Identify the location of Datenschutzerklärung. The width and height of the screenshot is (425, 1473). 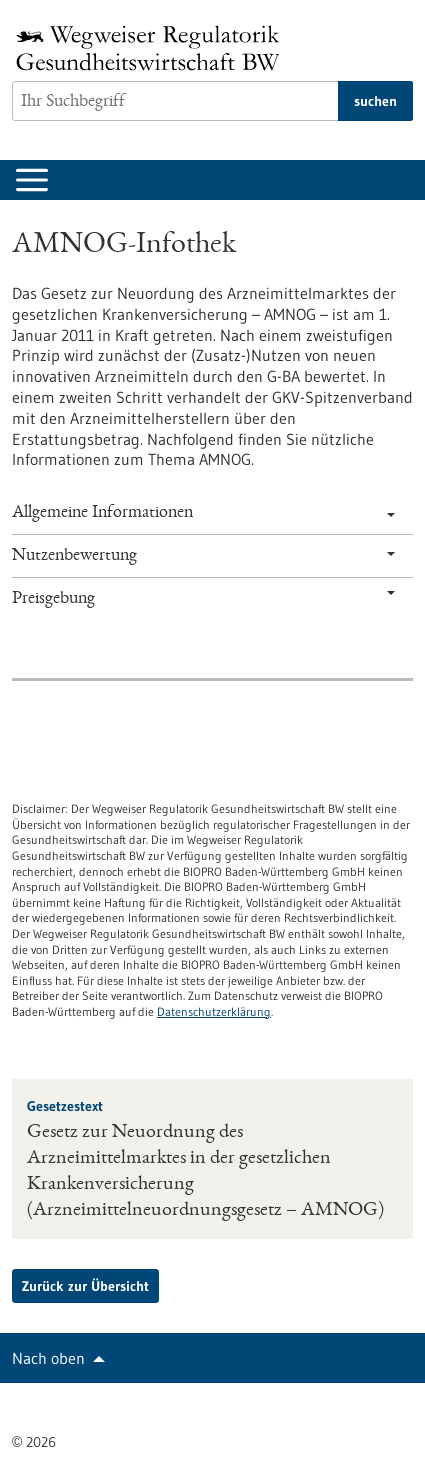
(214, 1011).